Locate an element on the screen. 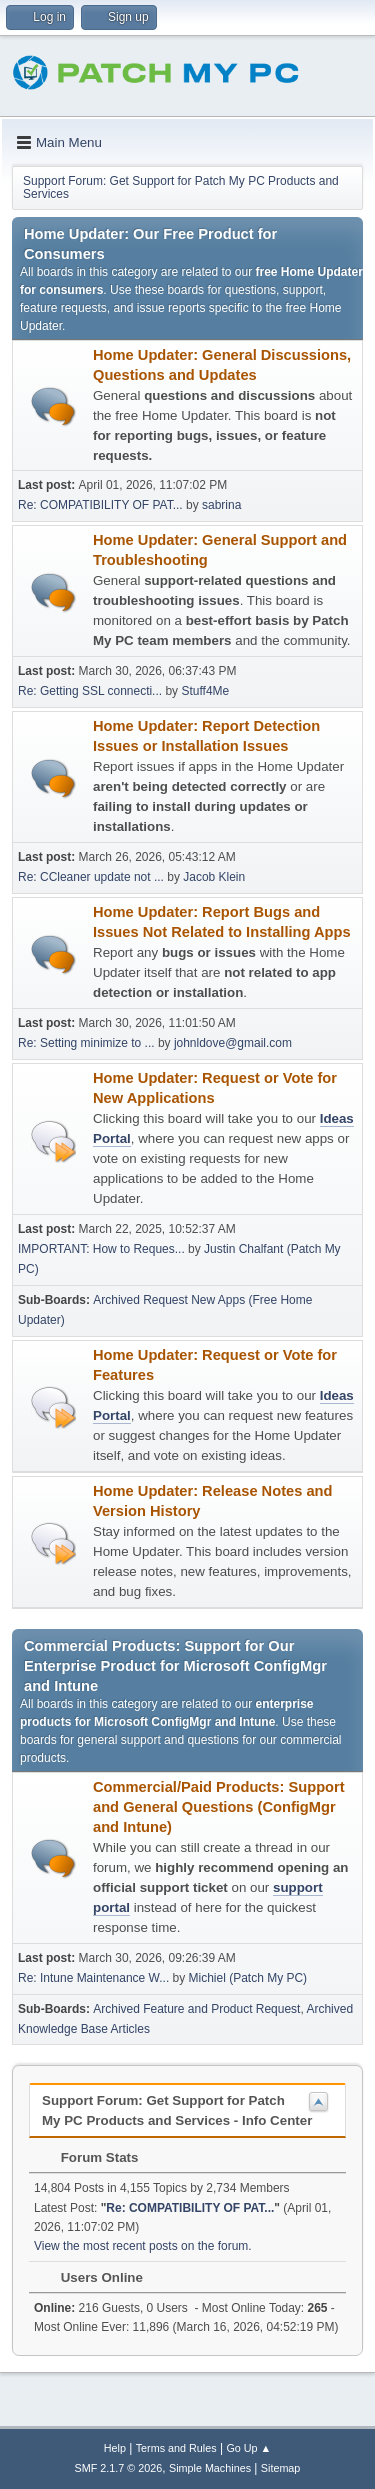  johnldove@gmail.com is located at coordinates (233, 1043).